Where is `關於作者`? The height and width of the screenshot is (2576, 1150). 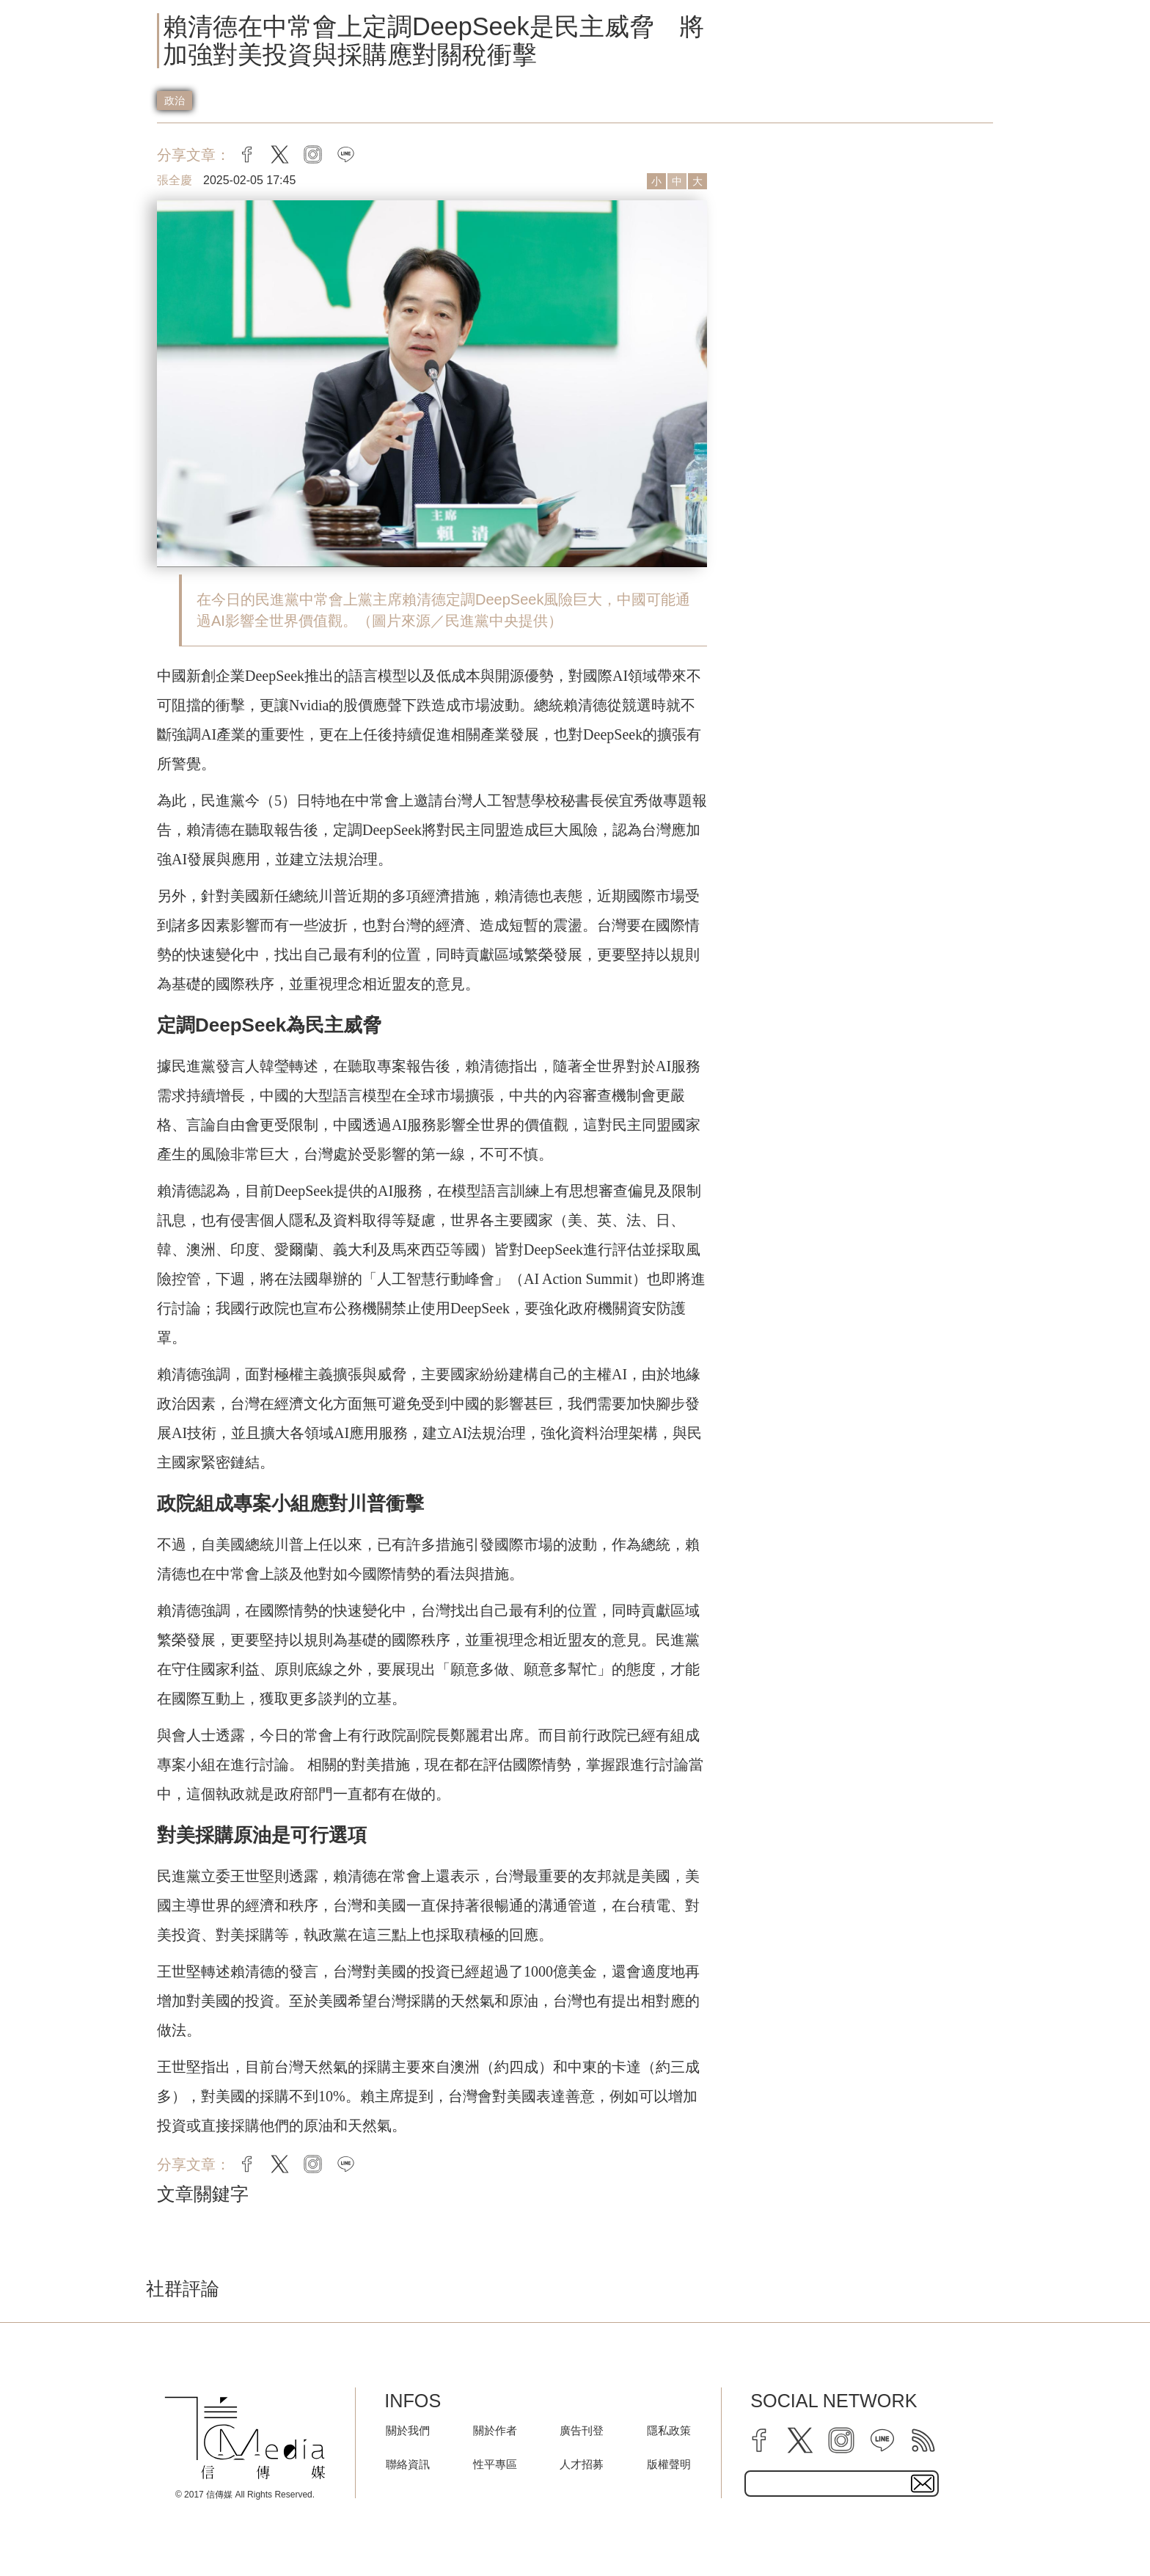 關於作者 is located at coordinates (495, 2430).